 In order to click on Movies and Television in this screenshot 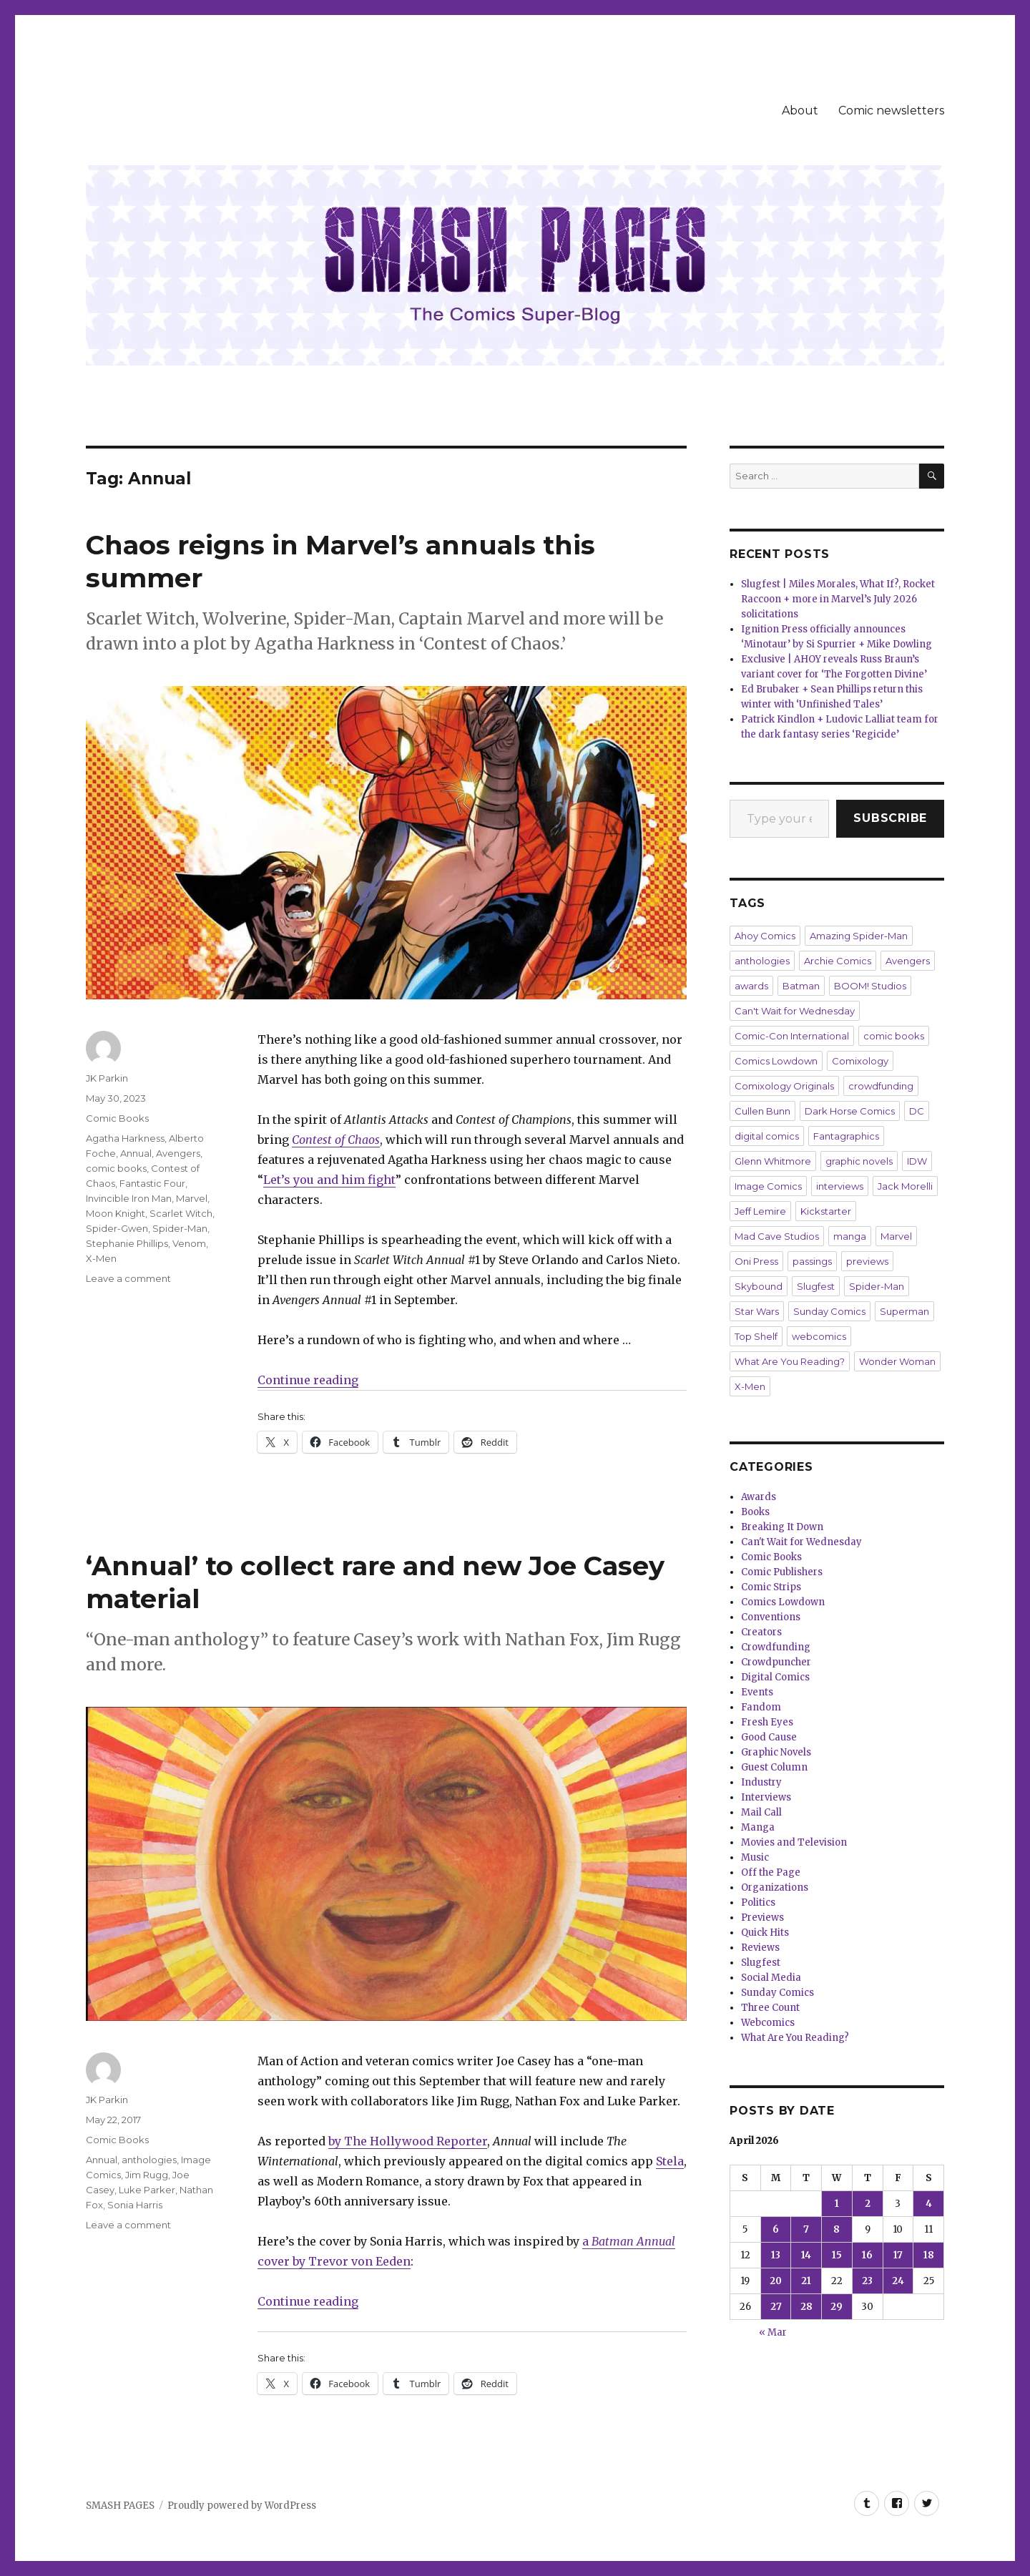, I will do `click(794, 1842)`.